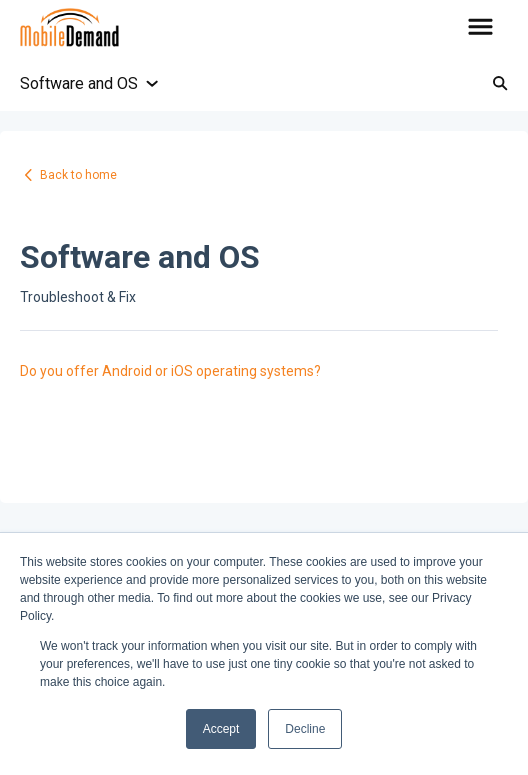 The height and width of the screenshot is (775, 528). What do you see at coordinates (480, 28) in the screenshot?
I see `[button]` at bounding box center [480, 28].